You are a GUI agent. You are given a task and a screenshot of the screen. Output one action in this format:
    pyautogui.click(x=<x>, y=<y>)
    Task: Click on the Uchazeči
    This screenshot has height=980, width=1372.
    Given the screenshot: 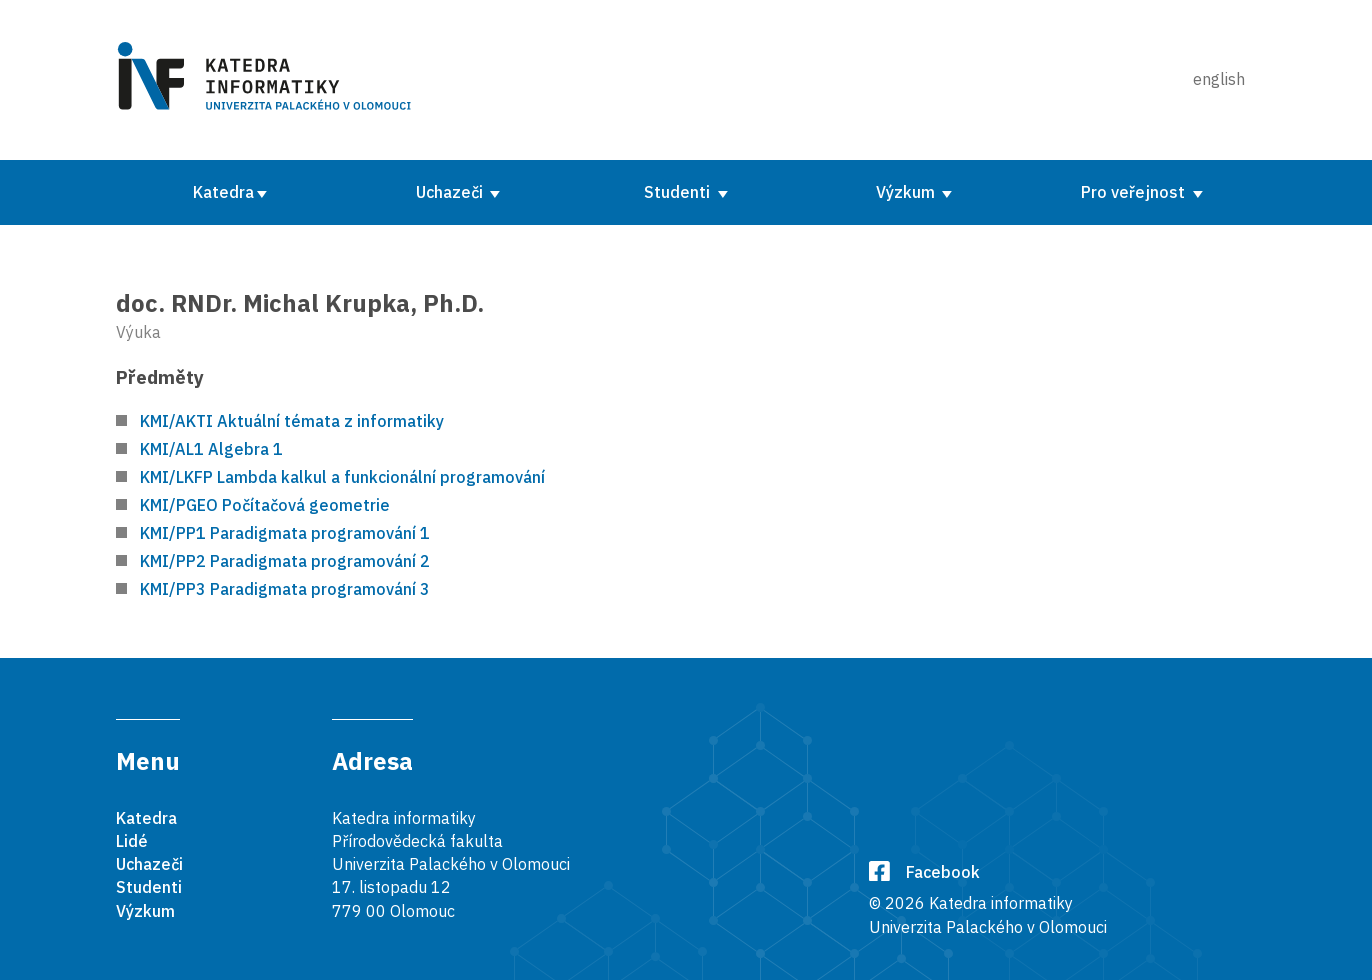 What is the action you would take?
    pyautogui.click(x=451, y=192)
    